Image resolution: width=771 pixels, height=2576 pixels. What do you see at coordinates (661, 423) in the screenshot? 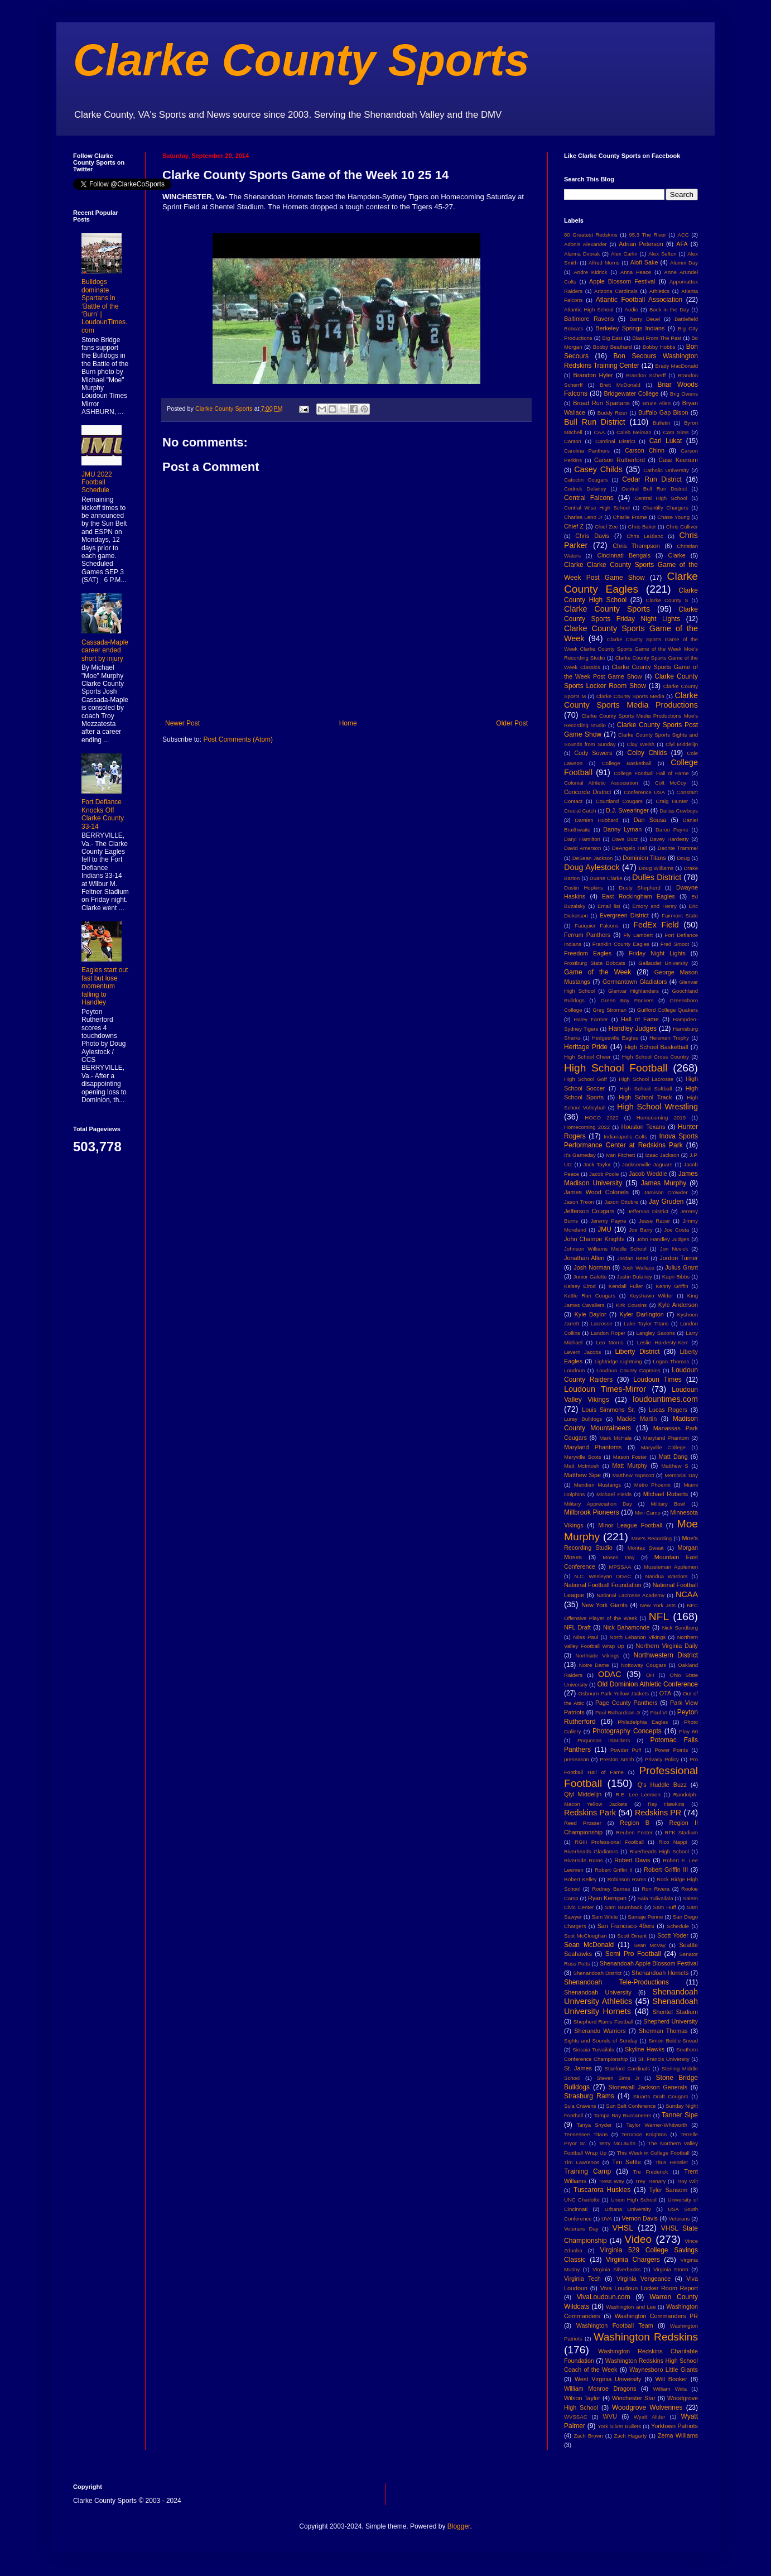
I see `Bulletin` at bounding box center [661, 423].